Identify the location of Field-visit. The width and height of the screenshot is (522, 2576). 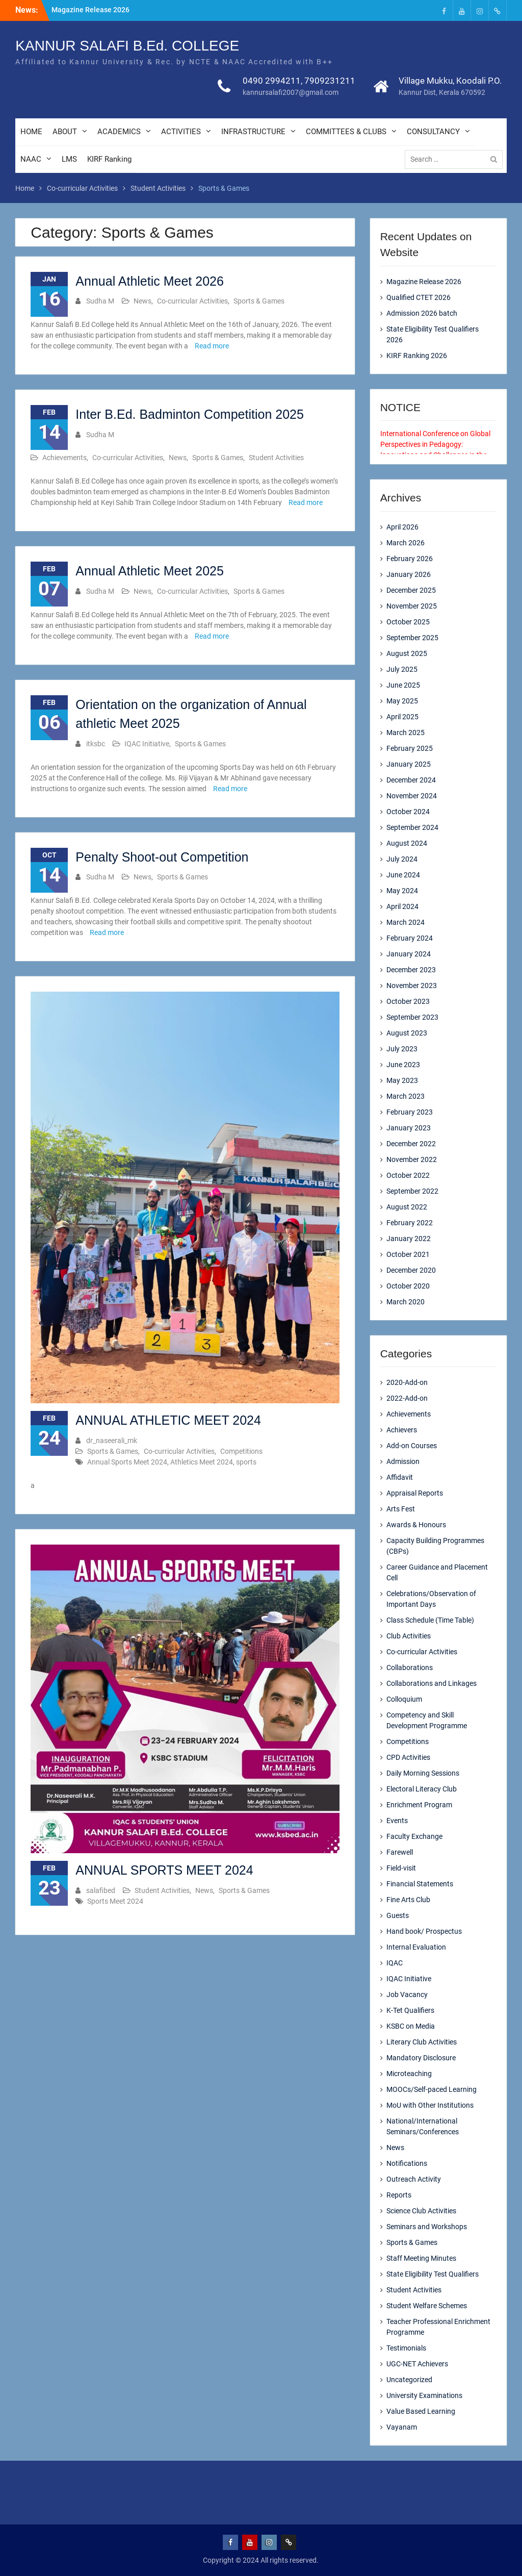
(401, 1868).